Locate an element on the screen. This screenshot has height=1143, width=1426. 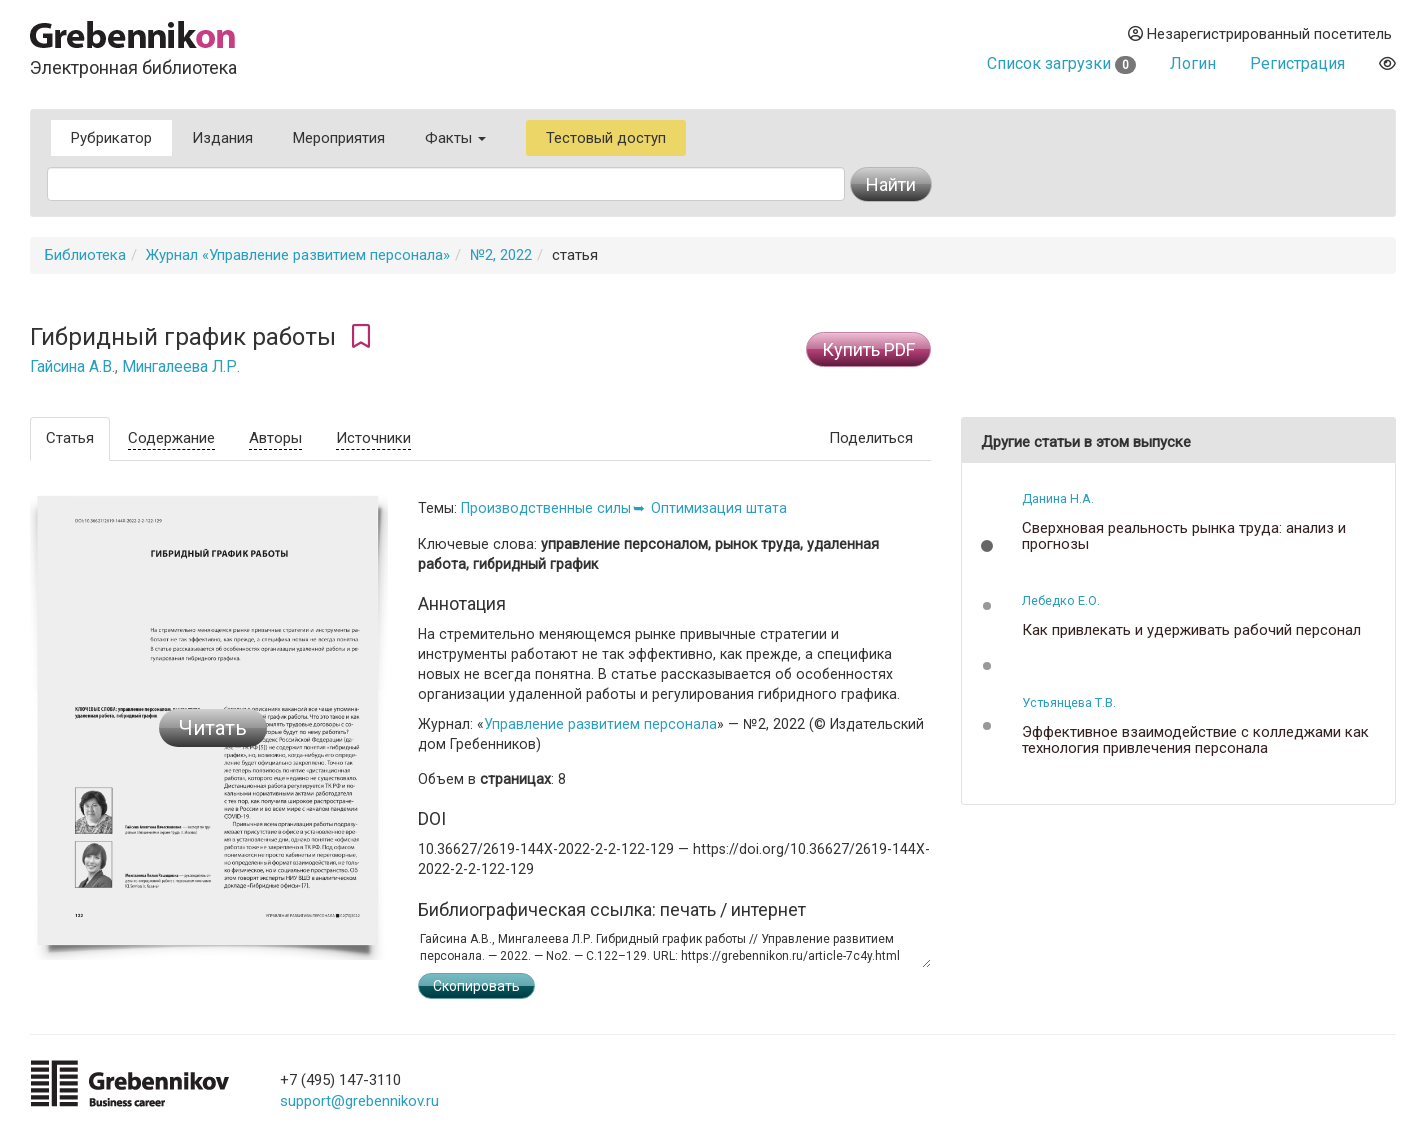
Производственные силы is located at coordinates (546, 508).